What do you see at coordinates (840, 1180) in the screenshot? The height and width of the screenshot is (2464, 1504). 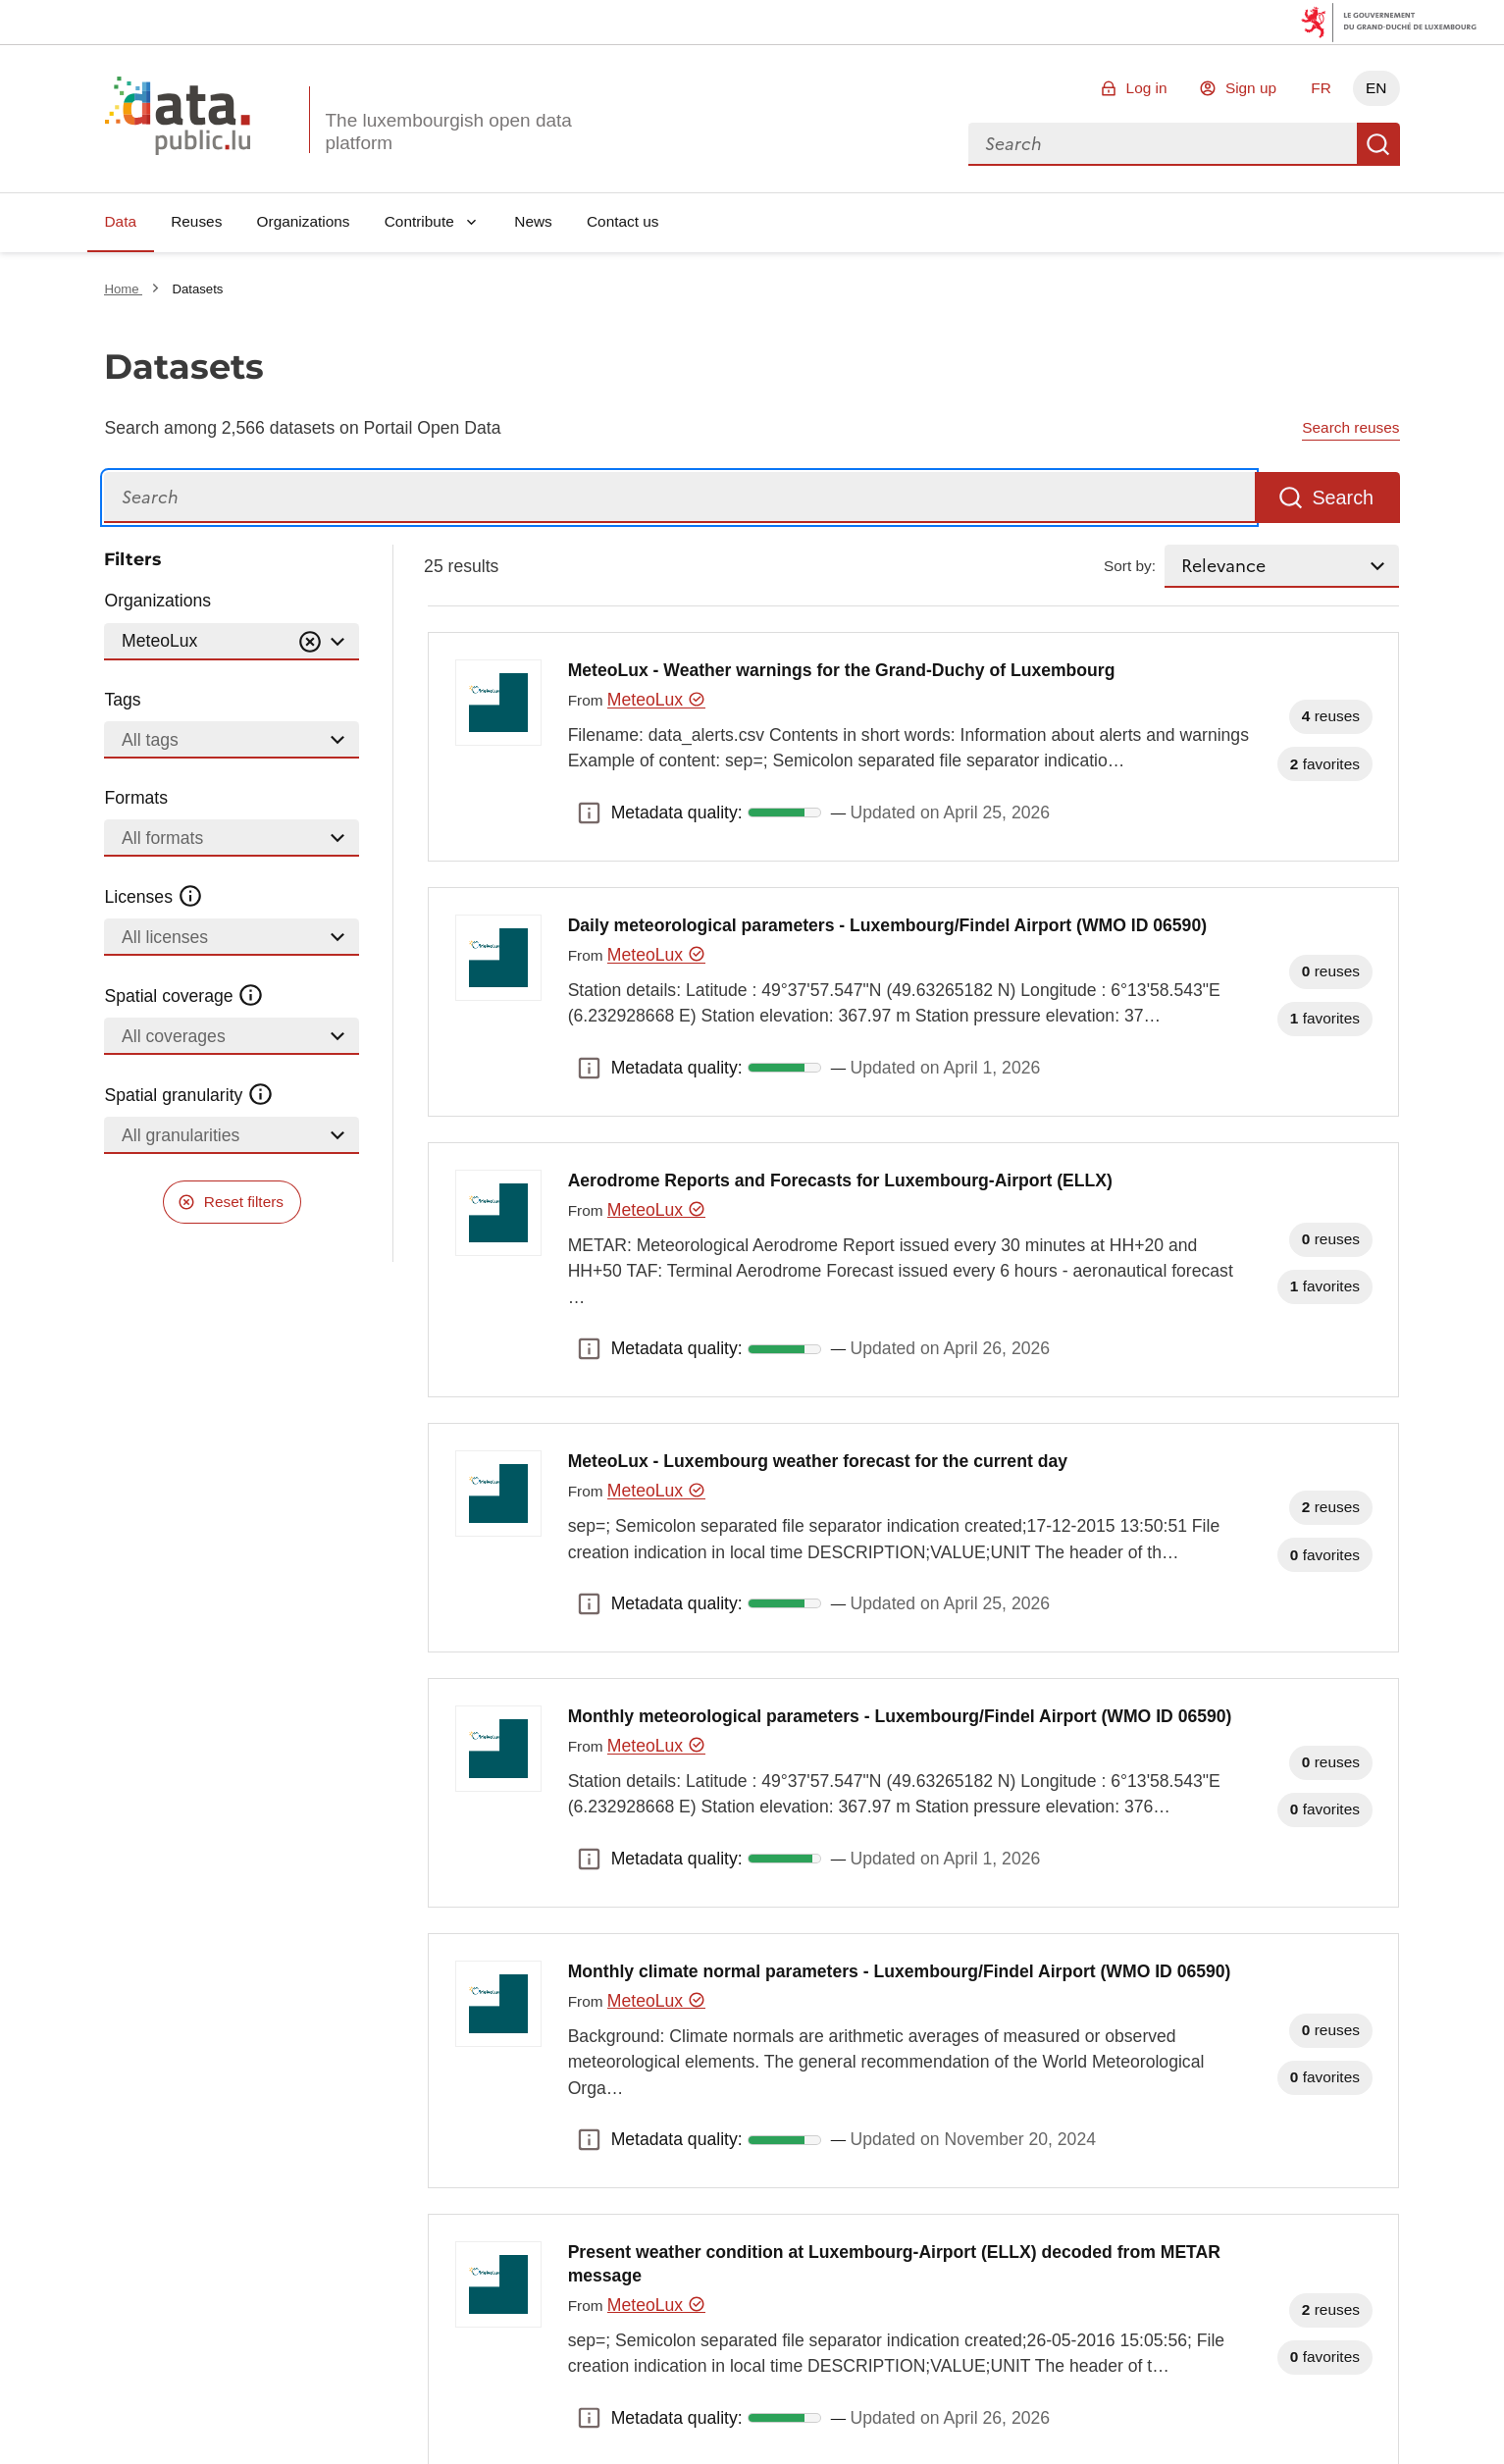 I see `Aerodrome Reports and Forecasts for Luxembourg-Airport (ELLX)` at bounding box center [840, 1180].